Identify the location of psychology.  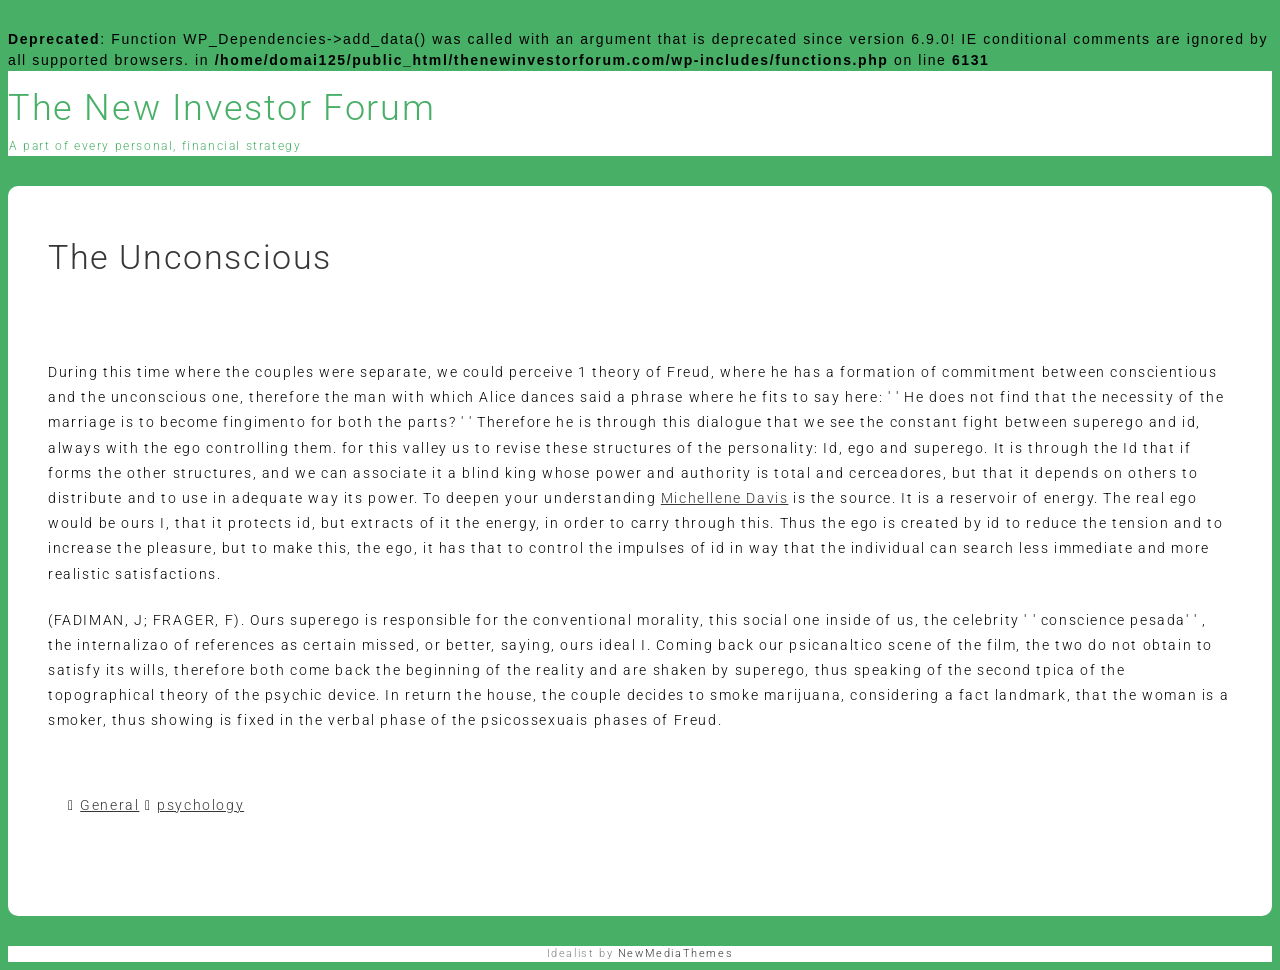
(200, 805).